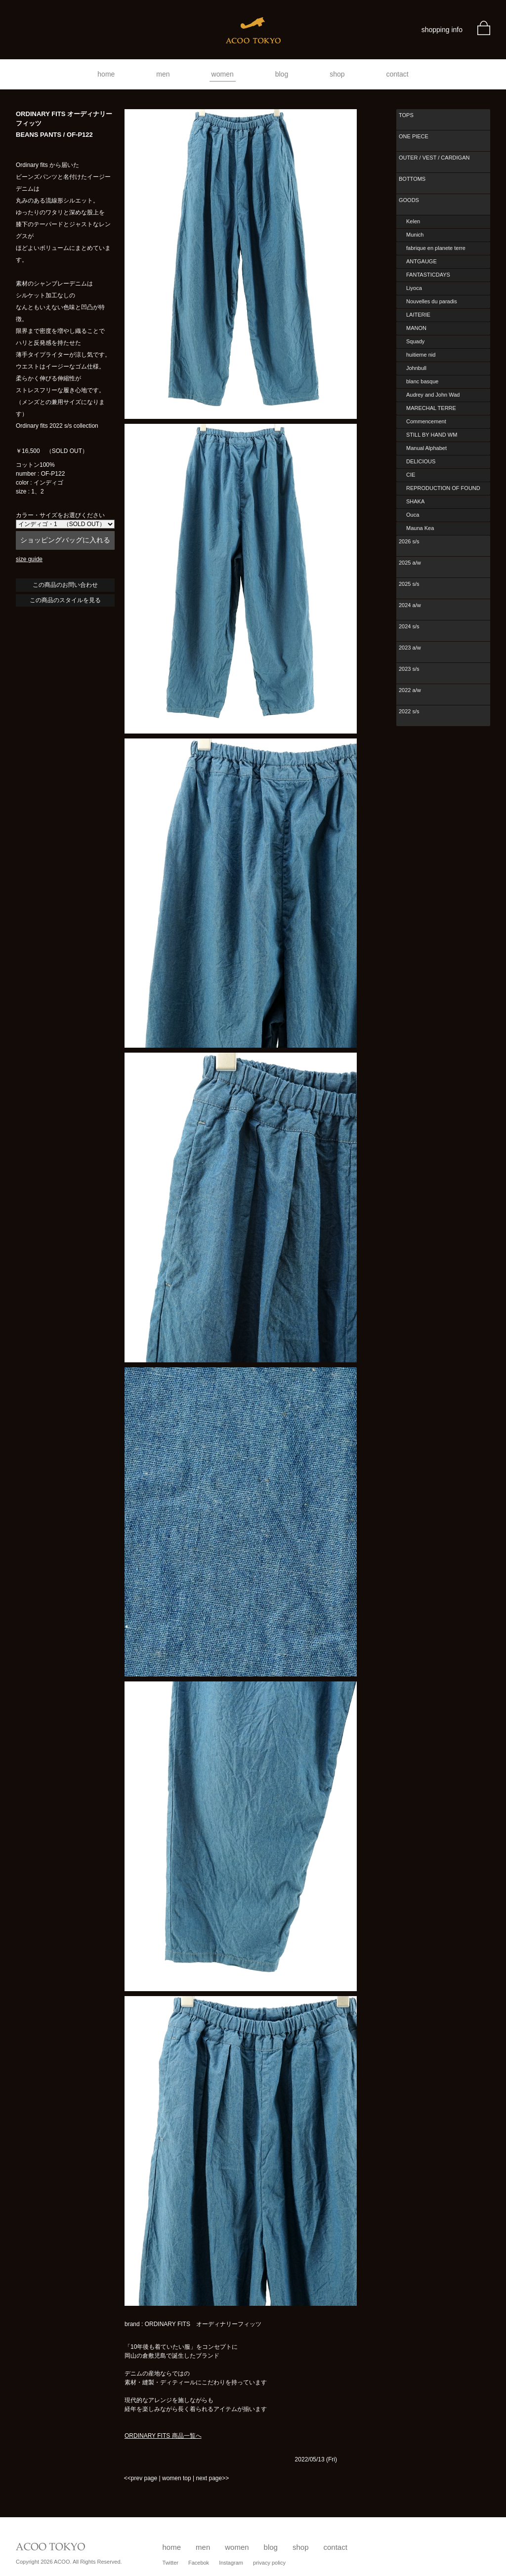 The image size is (506, 2576). Describe the element at coordinates (420, 528) in the screenshot. I see `Mauna Kea` at that location.